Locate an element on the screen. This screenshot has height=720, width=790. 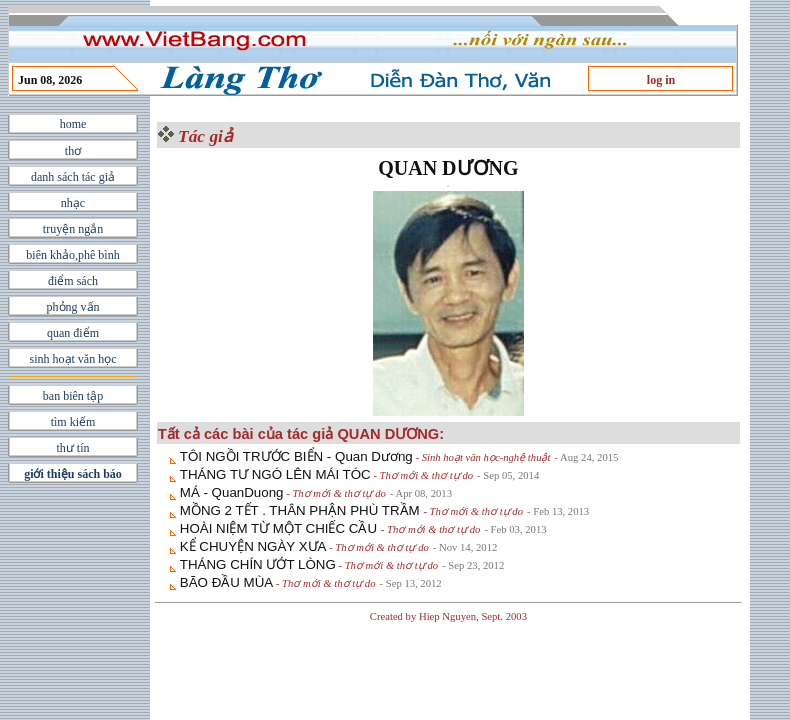
log in is located at coordinates (661, 80).